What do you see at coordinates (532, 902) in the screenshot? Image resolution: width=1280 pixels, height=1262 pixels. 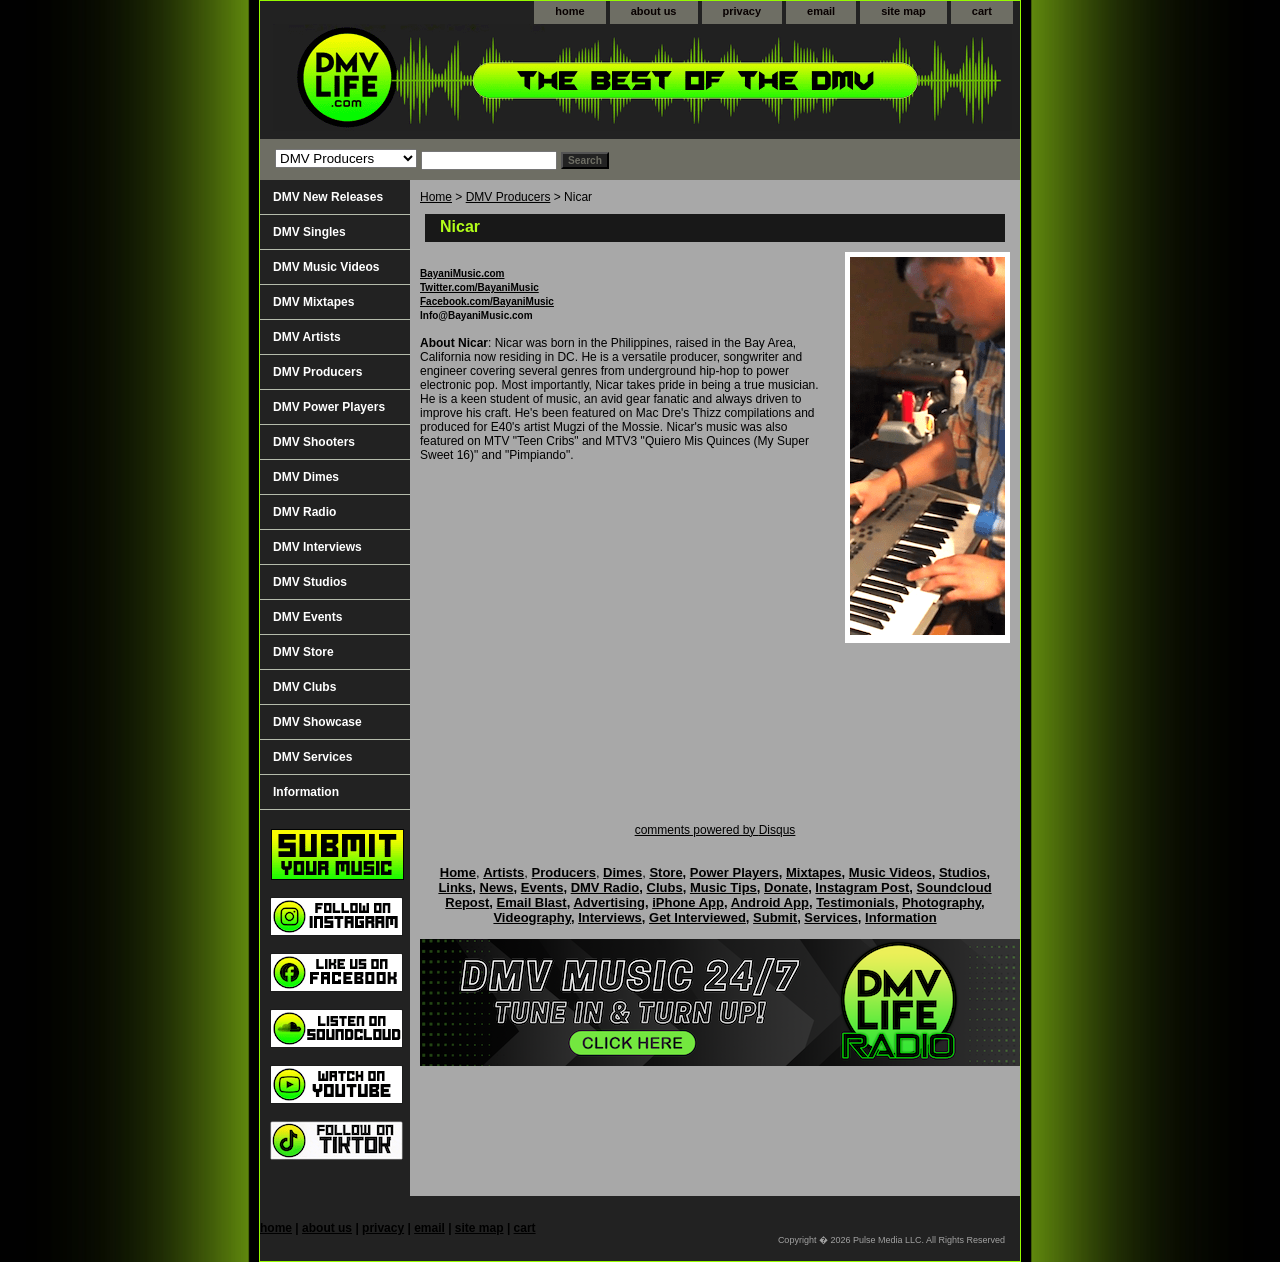 I see `Email Blast` at bounding box center [532, 902].